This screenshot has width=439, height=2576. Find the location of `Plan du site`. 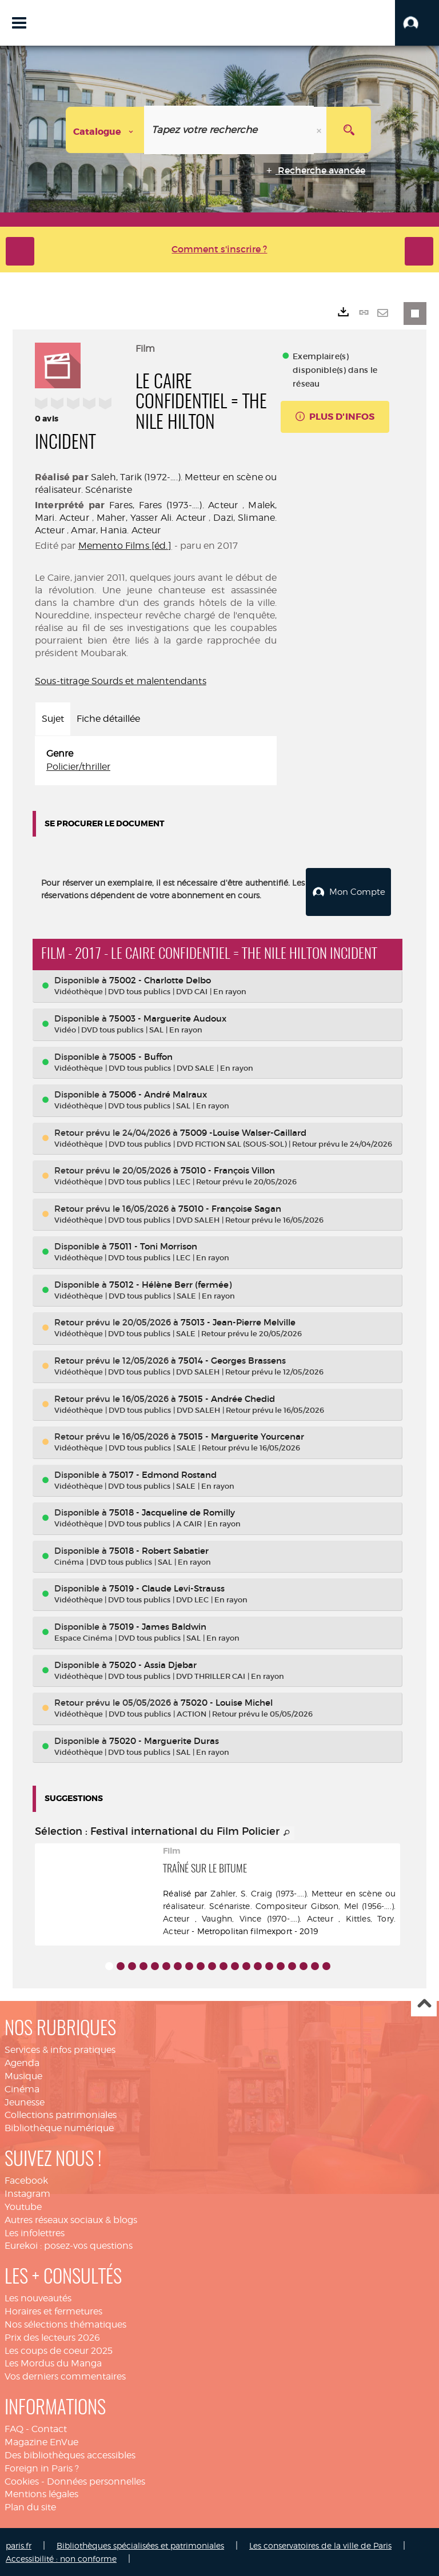

Plan du site is located at coordinates (30, 2506).